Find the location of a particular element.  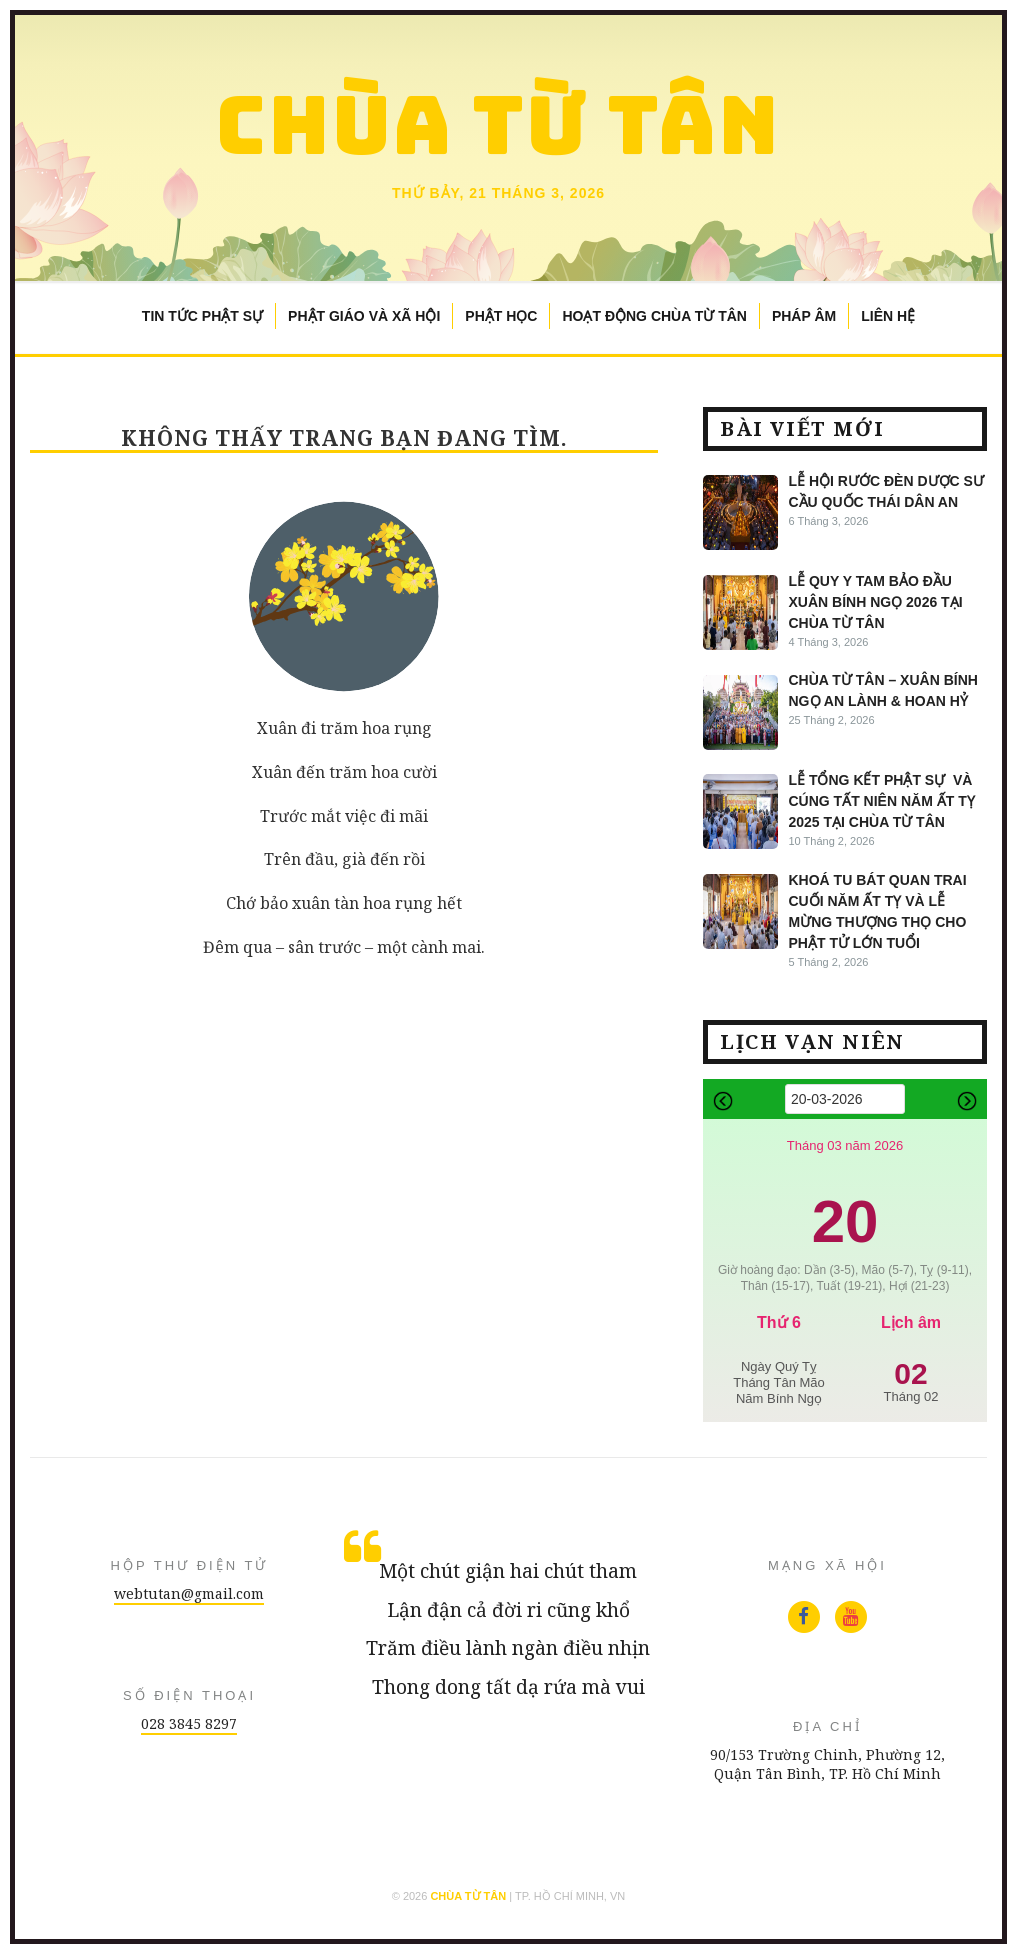

Pháp Âm is located at coordinates (804, 316).